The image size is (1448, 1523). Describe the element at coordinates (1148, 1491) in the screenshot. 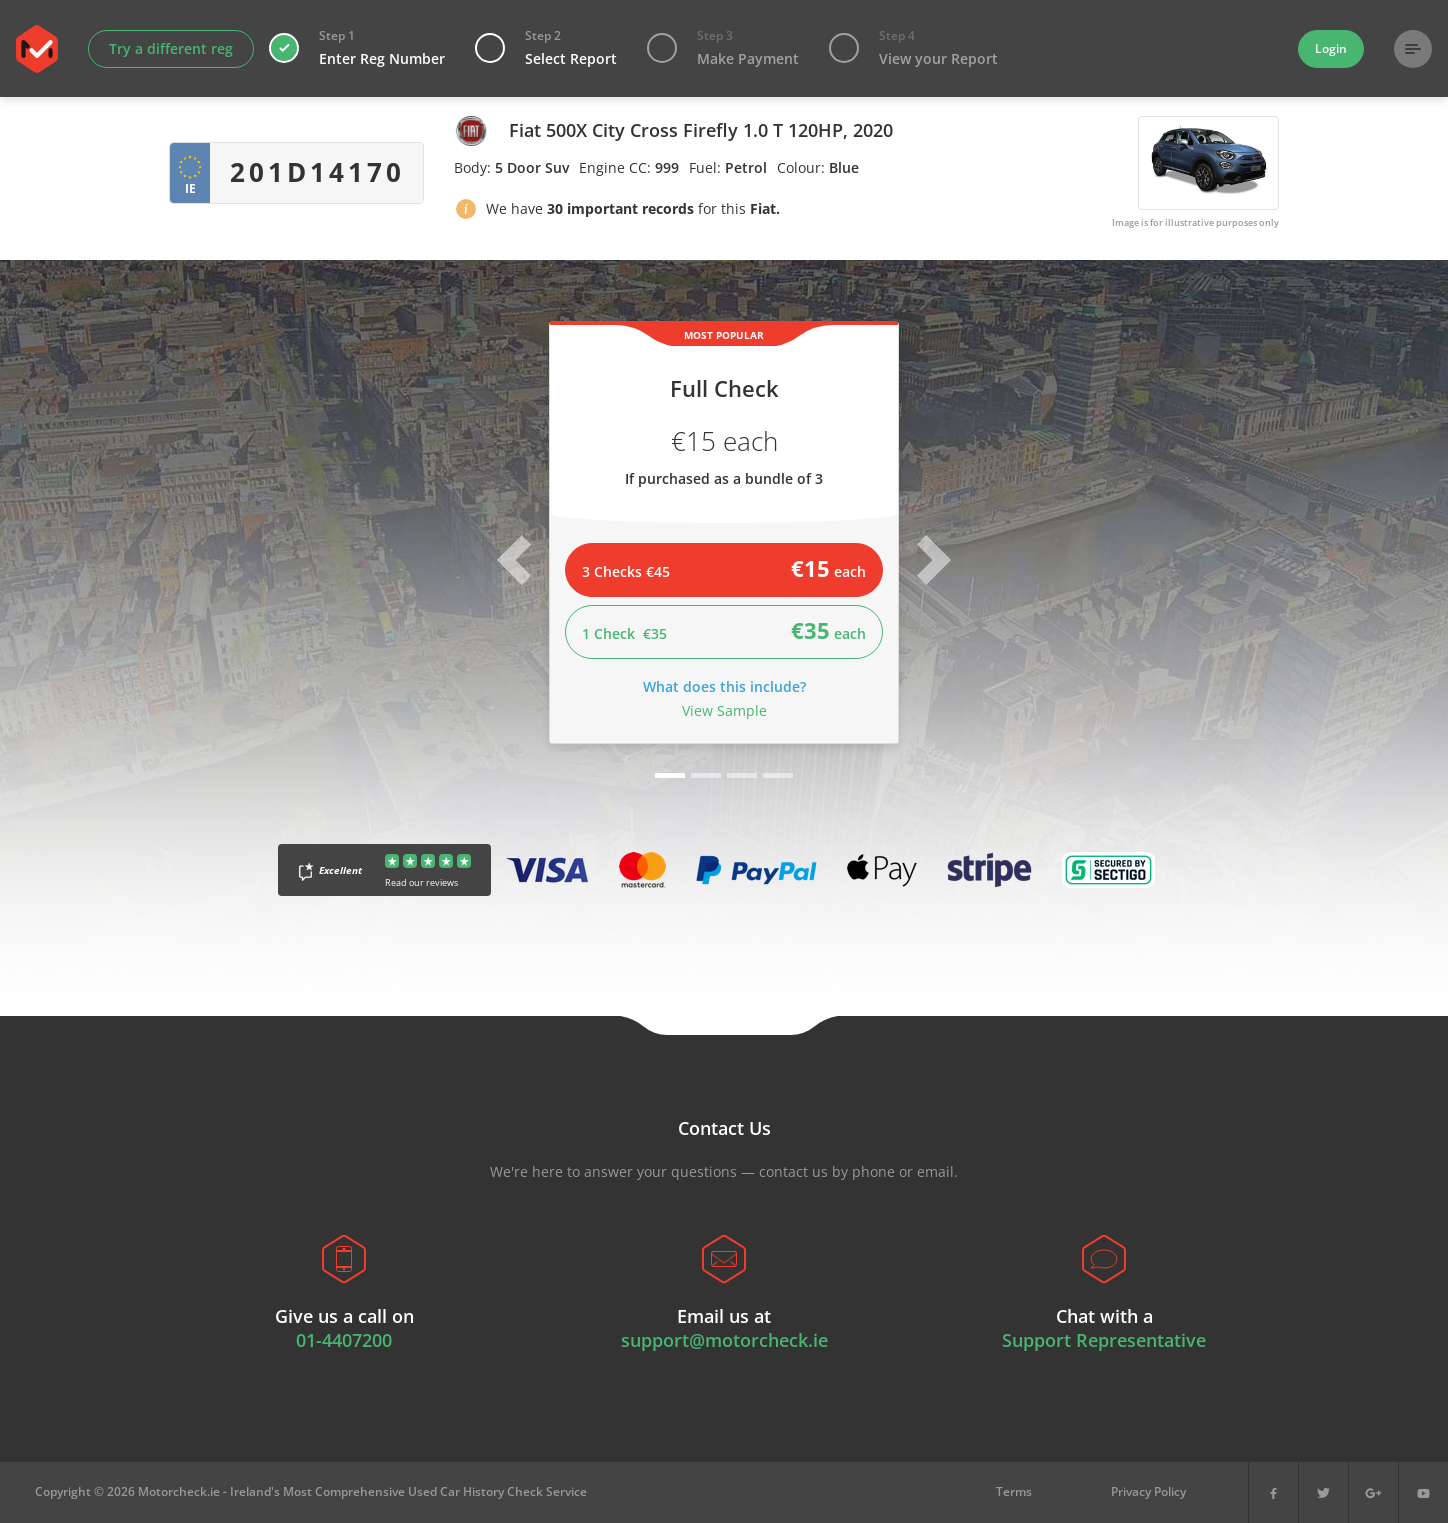

I see `Privacy Policy` at that location.